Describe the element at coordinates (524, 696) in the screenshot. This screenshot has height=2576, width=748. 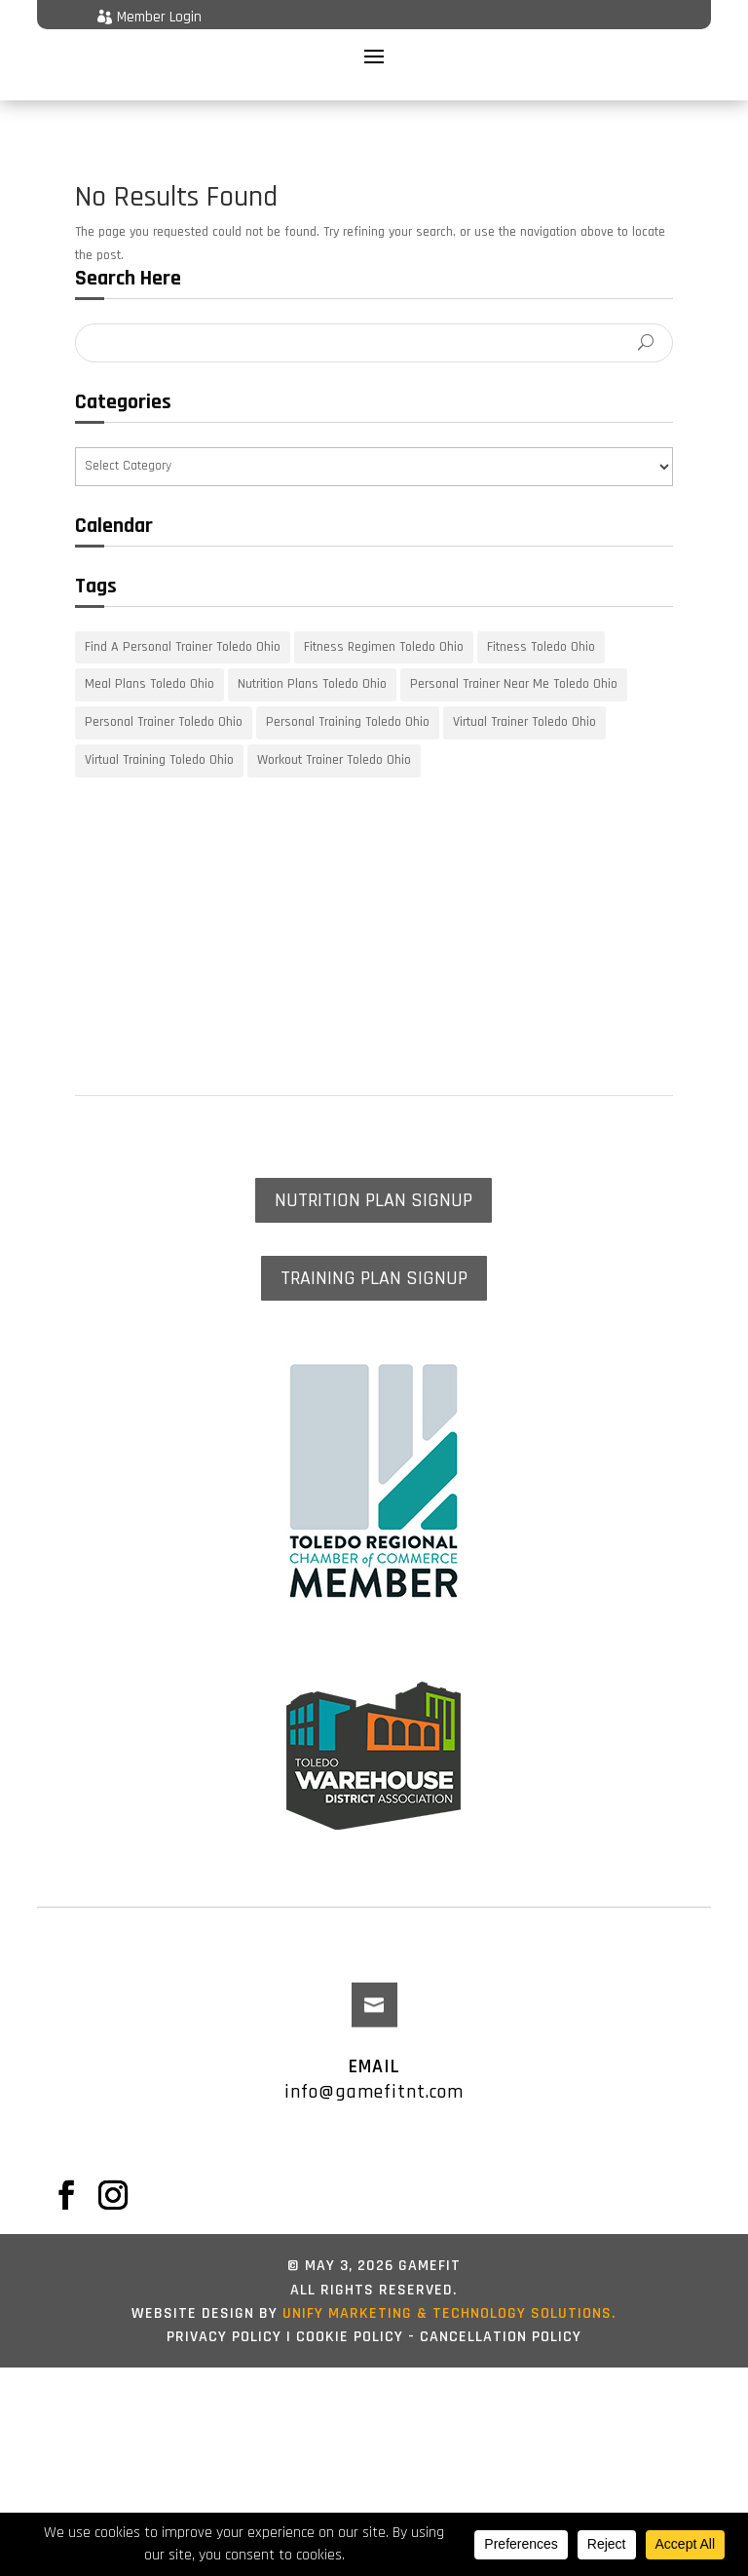
I see `Virtual Trainer Toledo Ohio [Virtual Trainer Toledo Ohio (18 items)]` at that location.